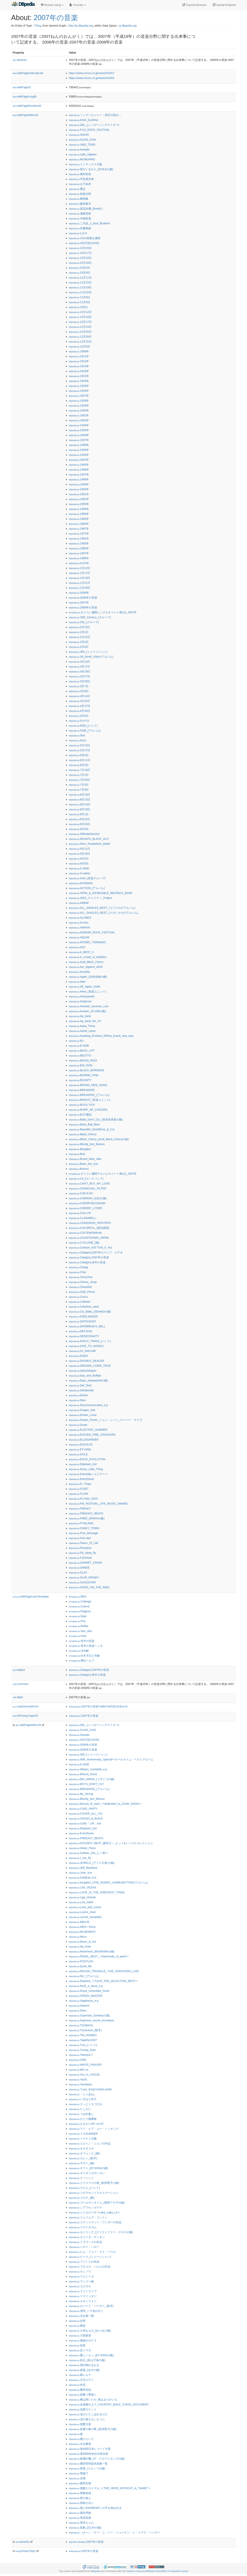 Image resolution: width=247 pixels, height=2576 pixels. What do you see at coordinates (27, 105) in the screenshot?
I see `wikiPageRevisionID` at bounding box center [27, 105].